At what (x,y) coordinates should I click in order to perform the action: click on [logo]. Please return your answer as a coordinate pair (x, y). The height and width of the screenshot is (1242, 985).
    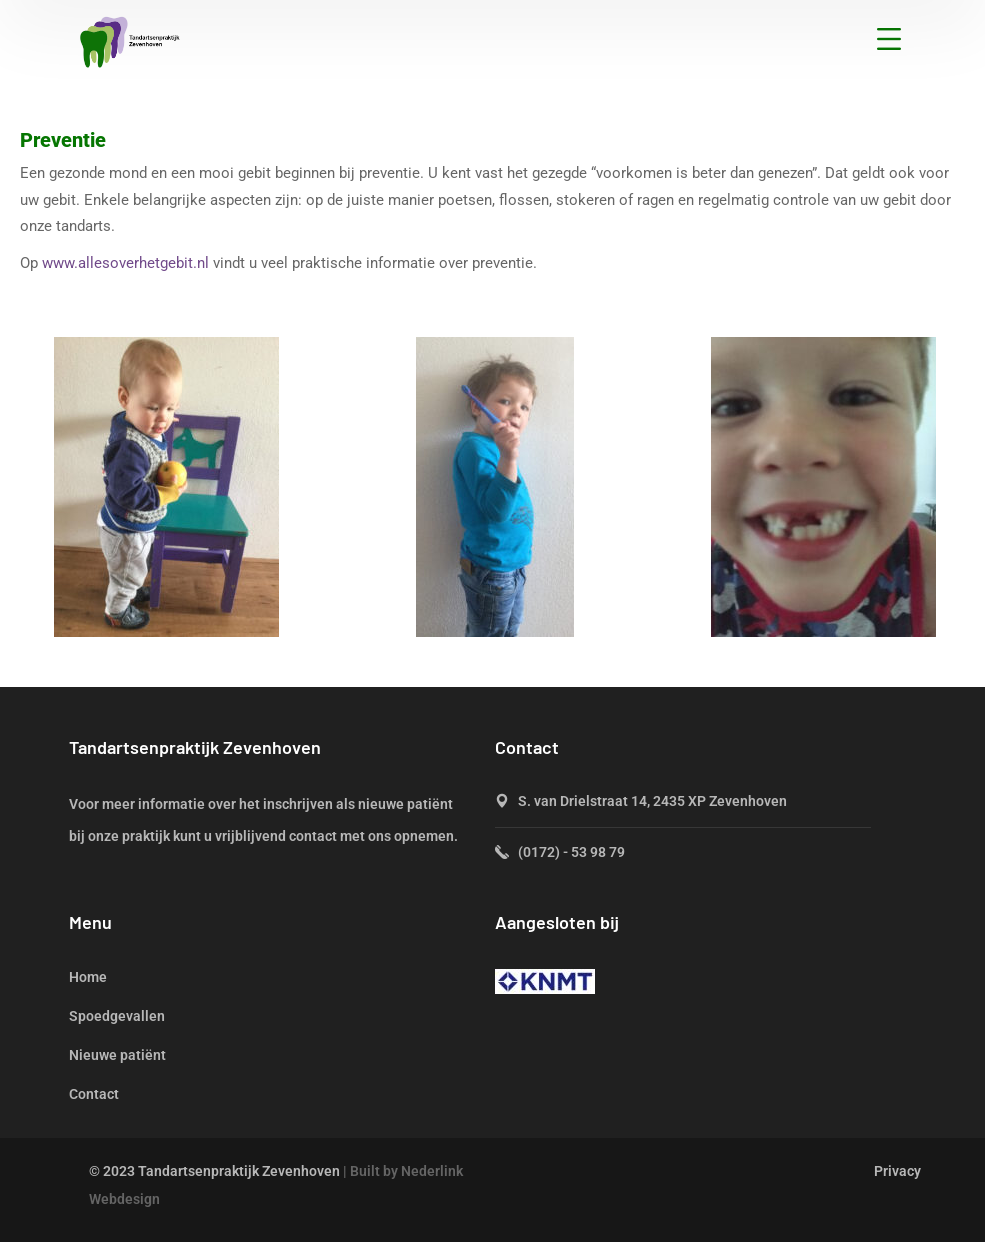
    Looking at the image, I should click on (130, 40).